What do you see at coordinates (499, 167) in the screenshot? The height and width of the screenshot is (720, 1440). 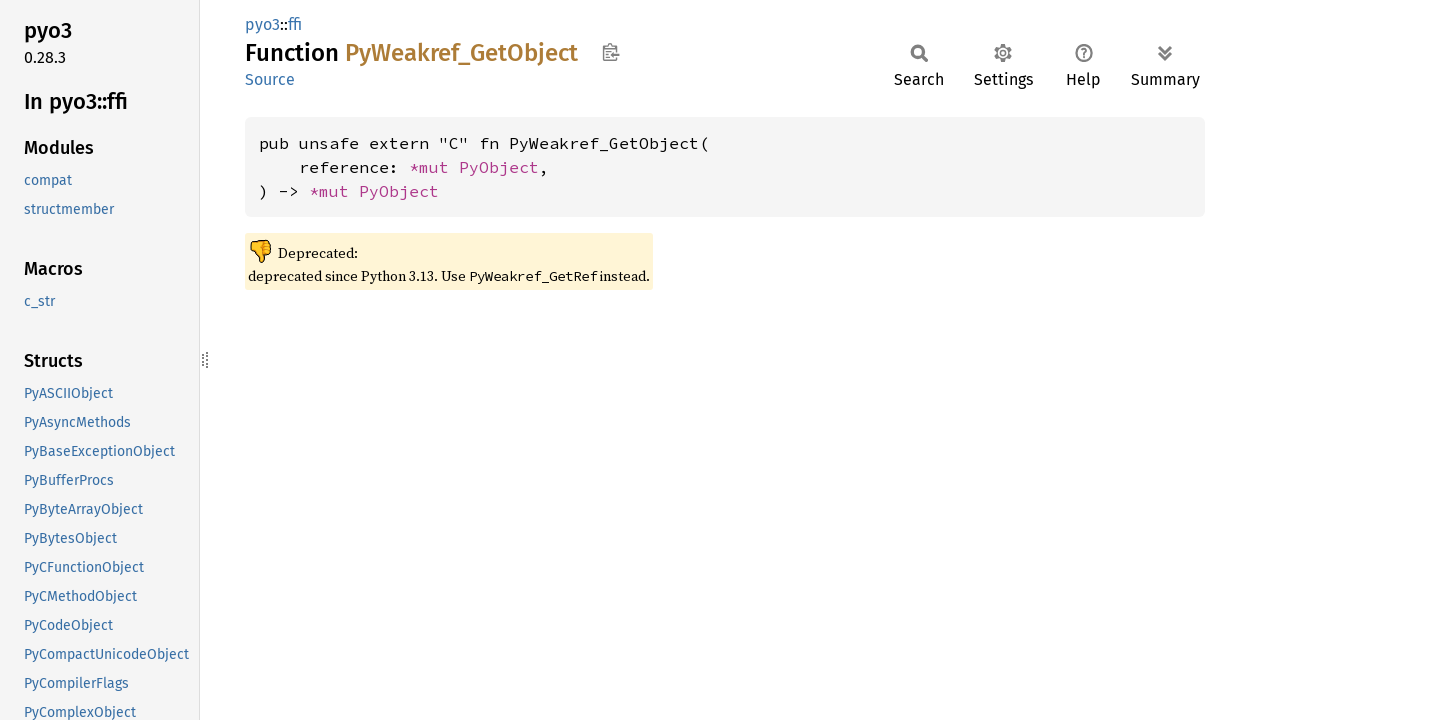 I see `PyObject` at bounding box center [499, 167].